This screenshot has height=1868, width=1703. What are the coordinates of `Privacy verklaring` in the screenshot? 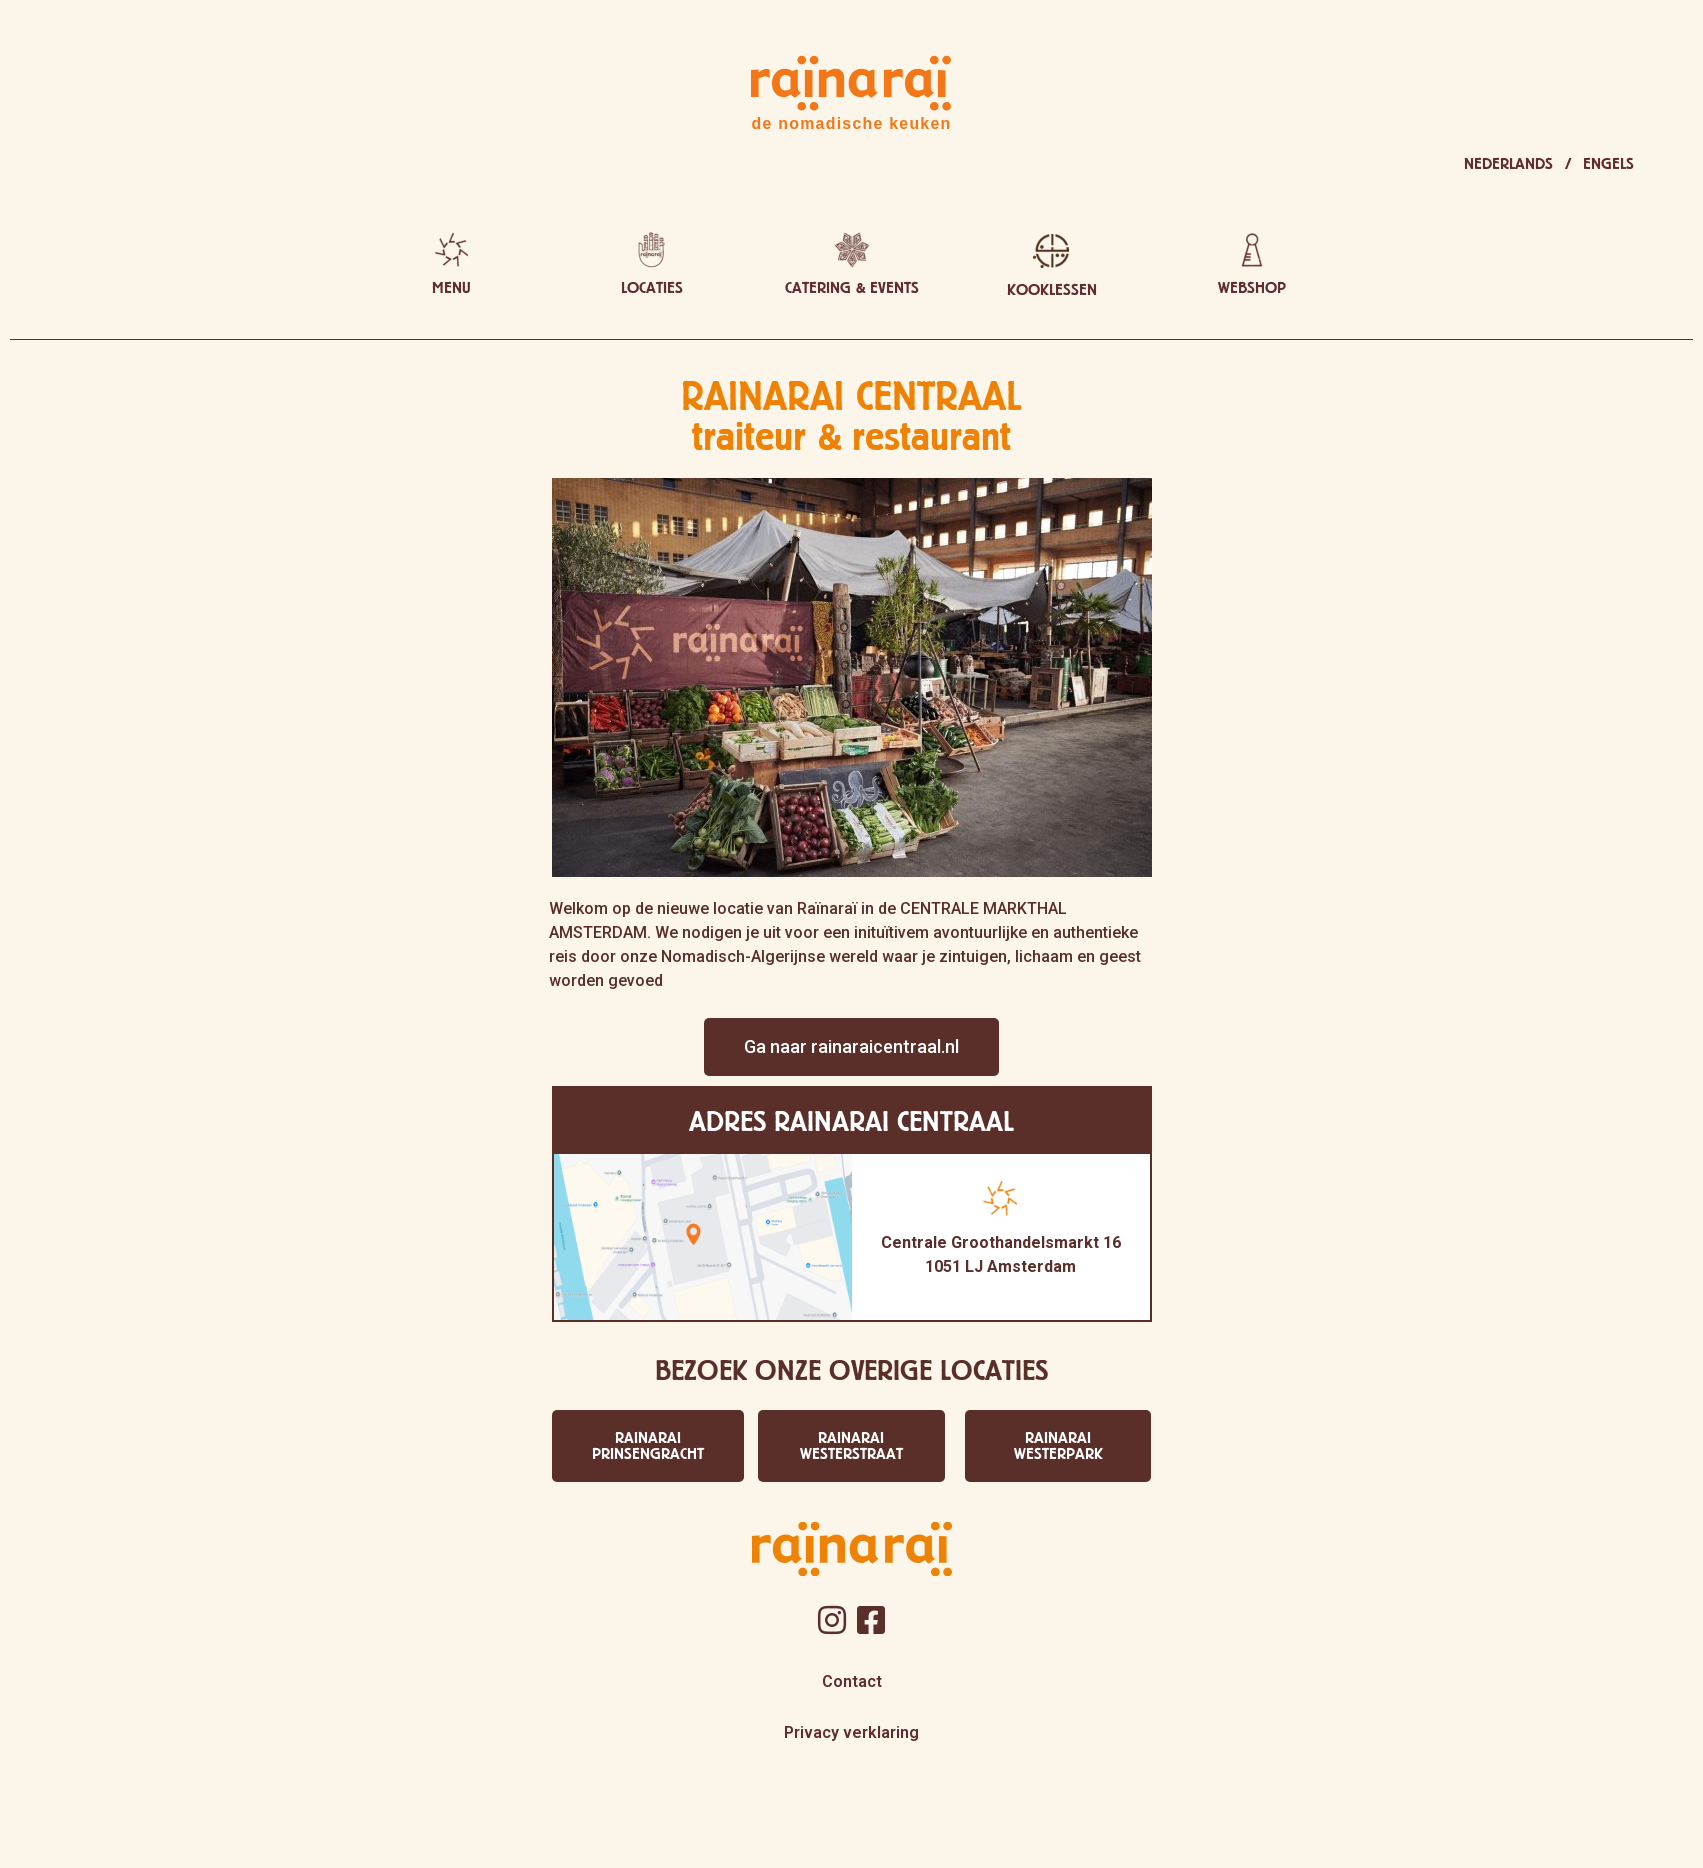 It's located at (851, 1732).